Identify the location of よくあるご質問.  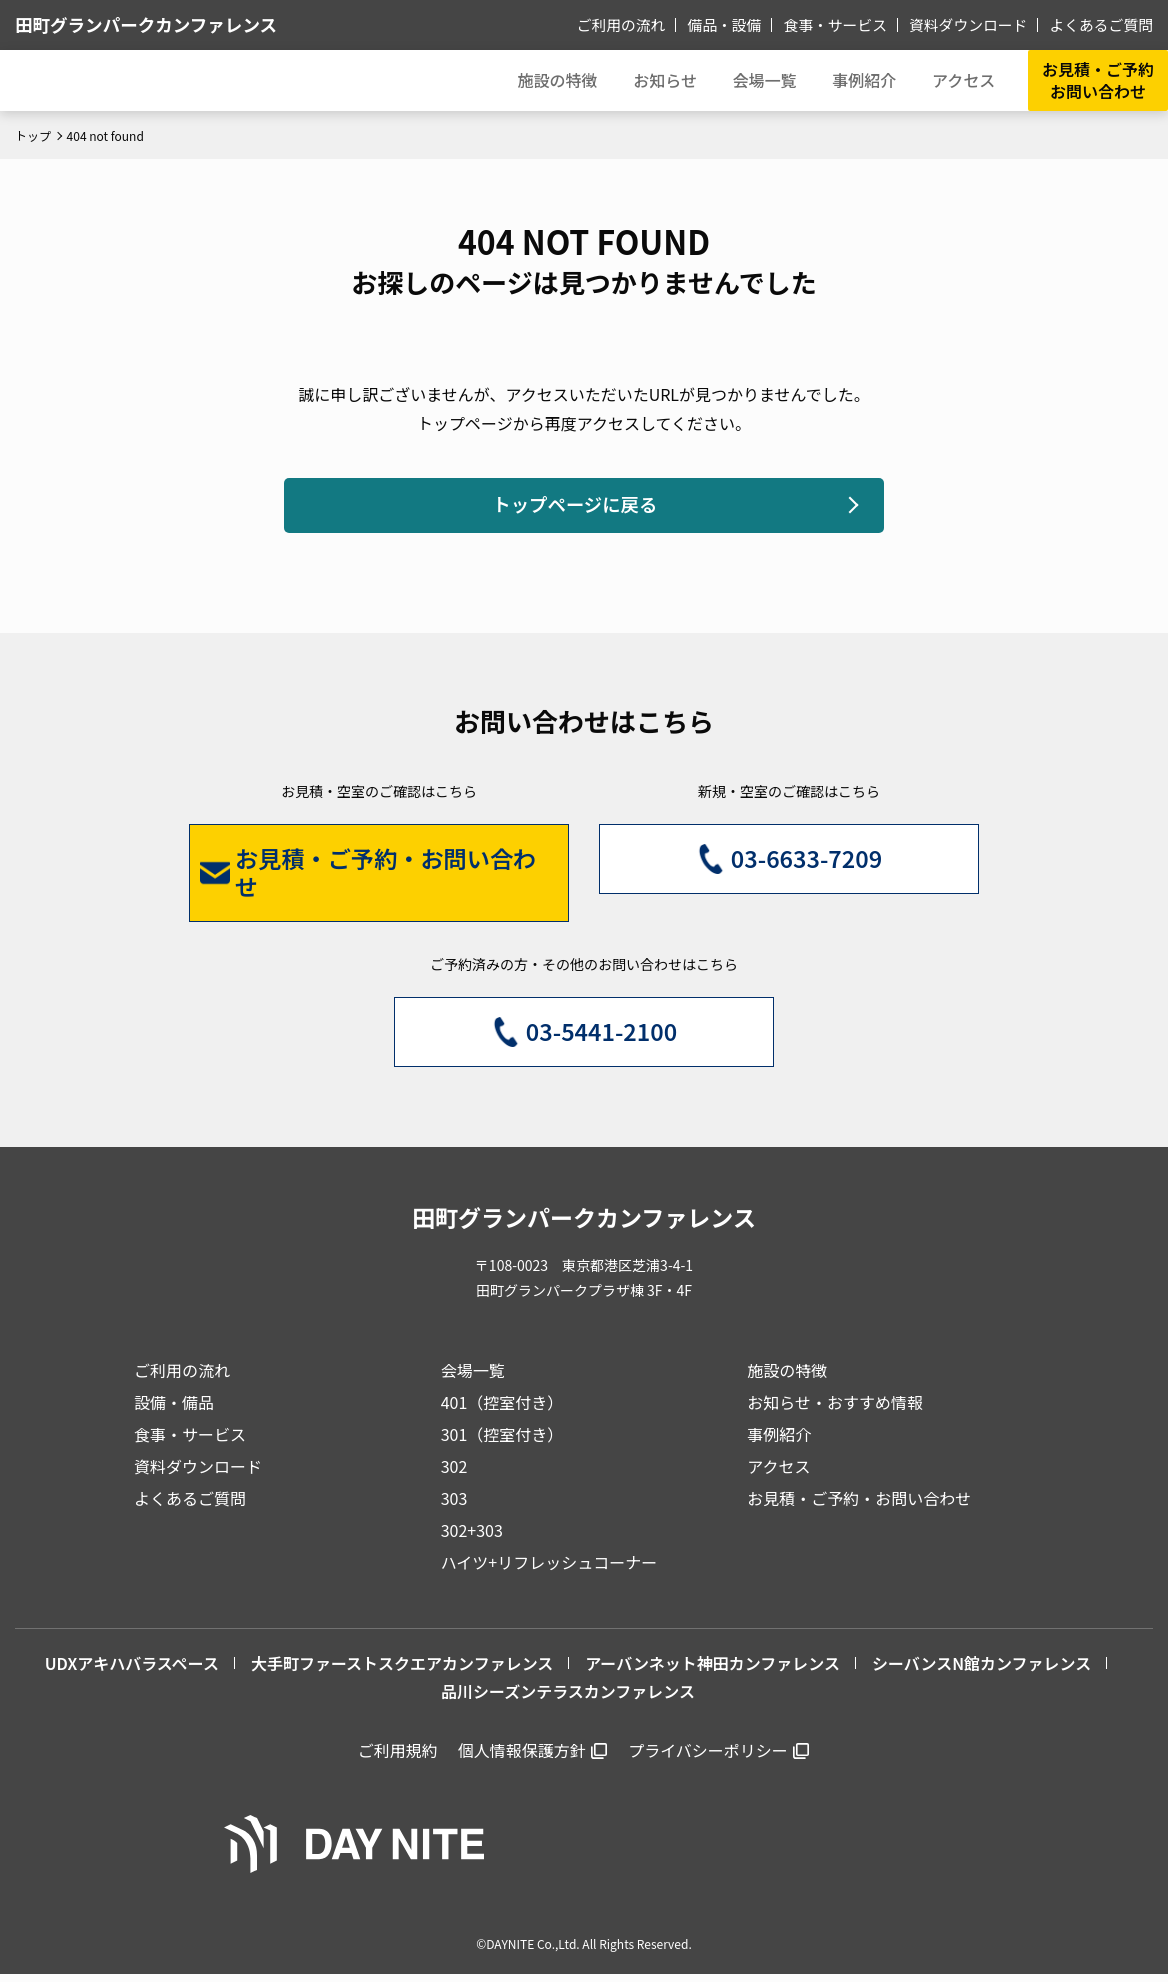
(1104, 24).